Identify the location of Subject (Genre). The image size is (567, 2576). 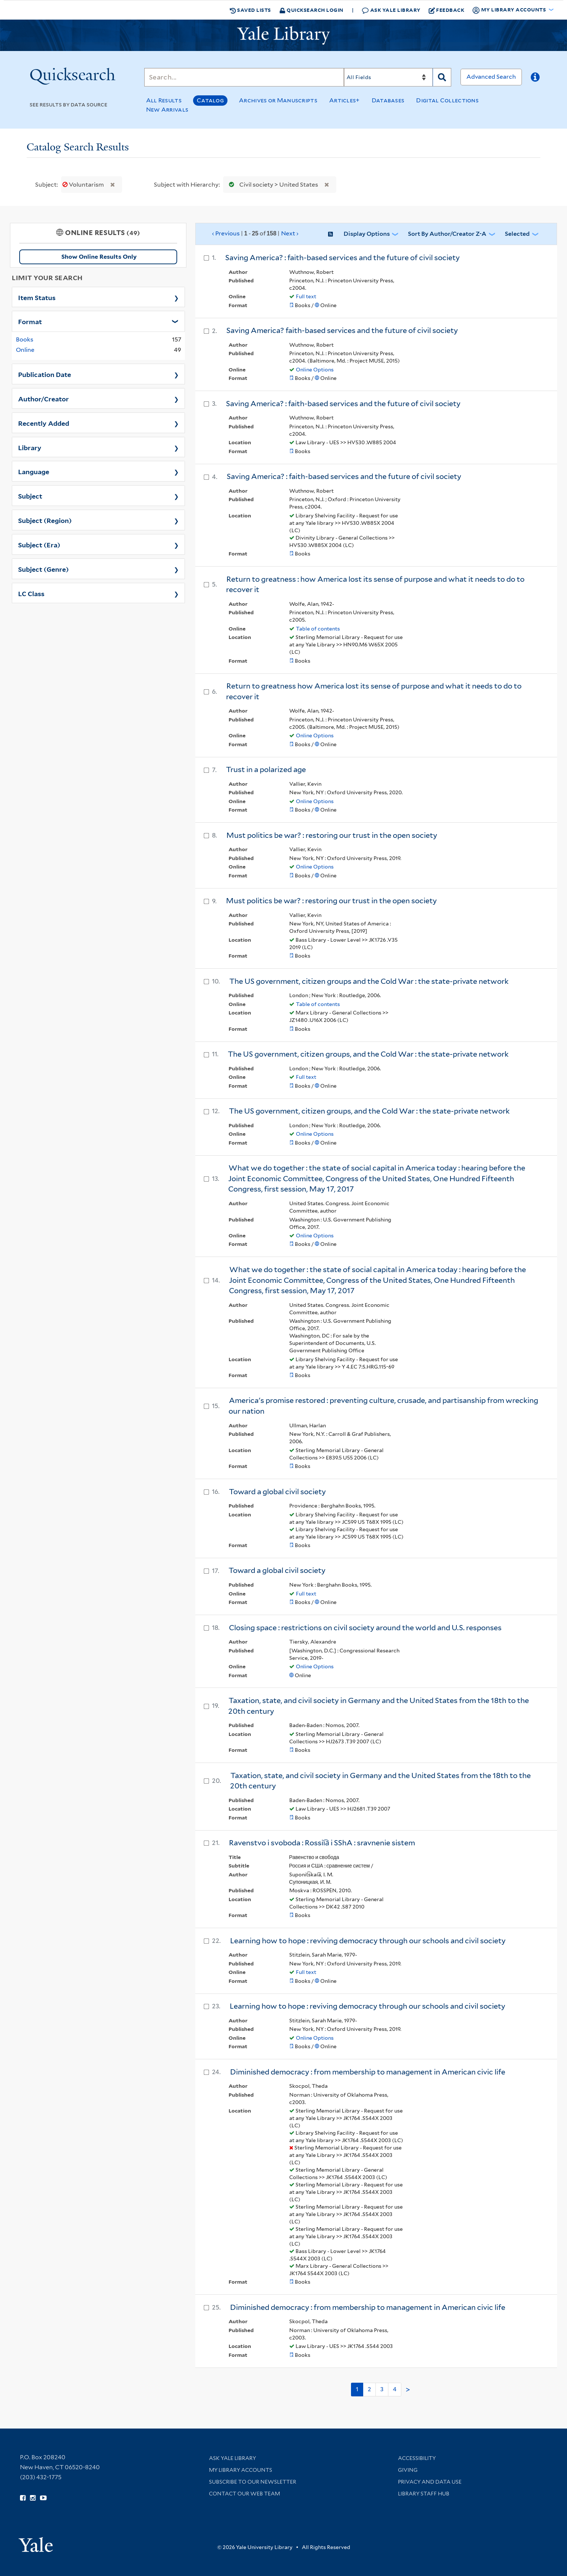
(43, 568).